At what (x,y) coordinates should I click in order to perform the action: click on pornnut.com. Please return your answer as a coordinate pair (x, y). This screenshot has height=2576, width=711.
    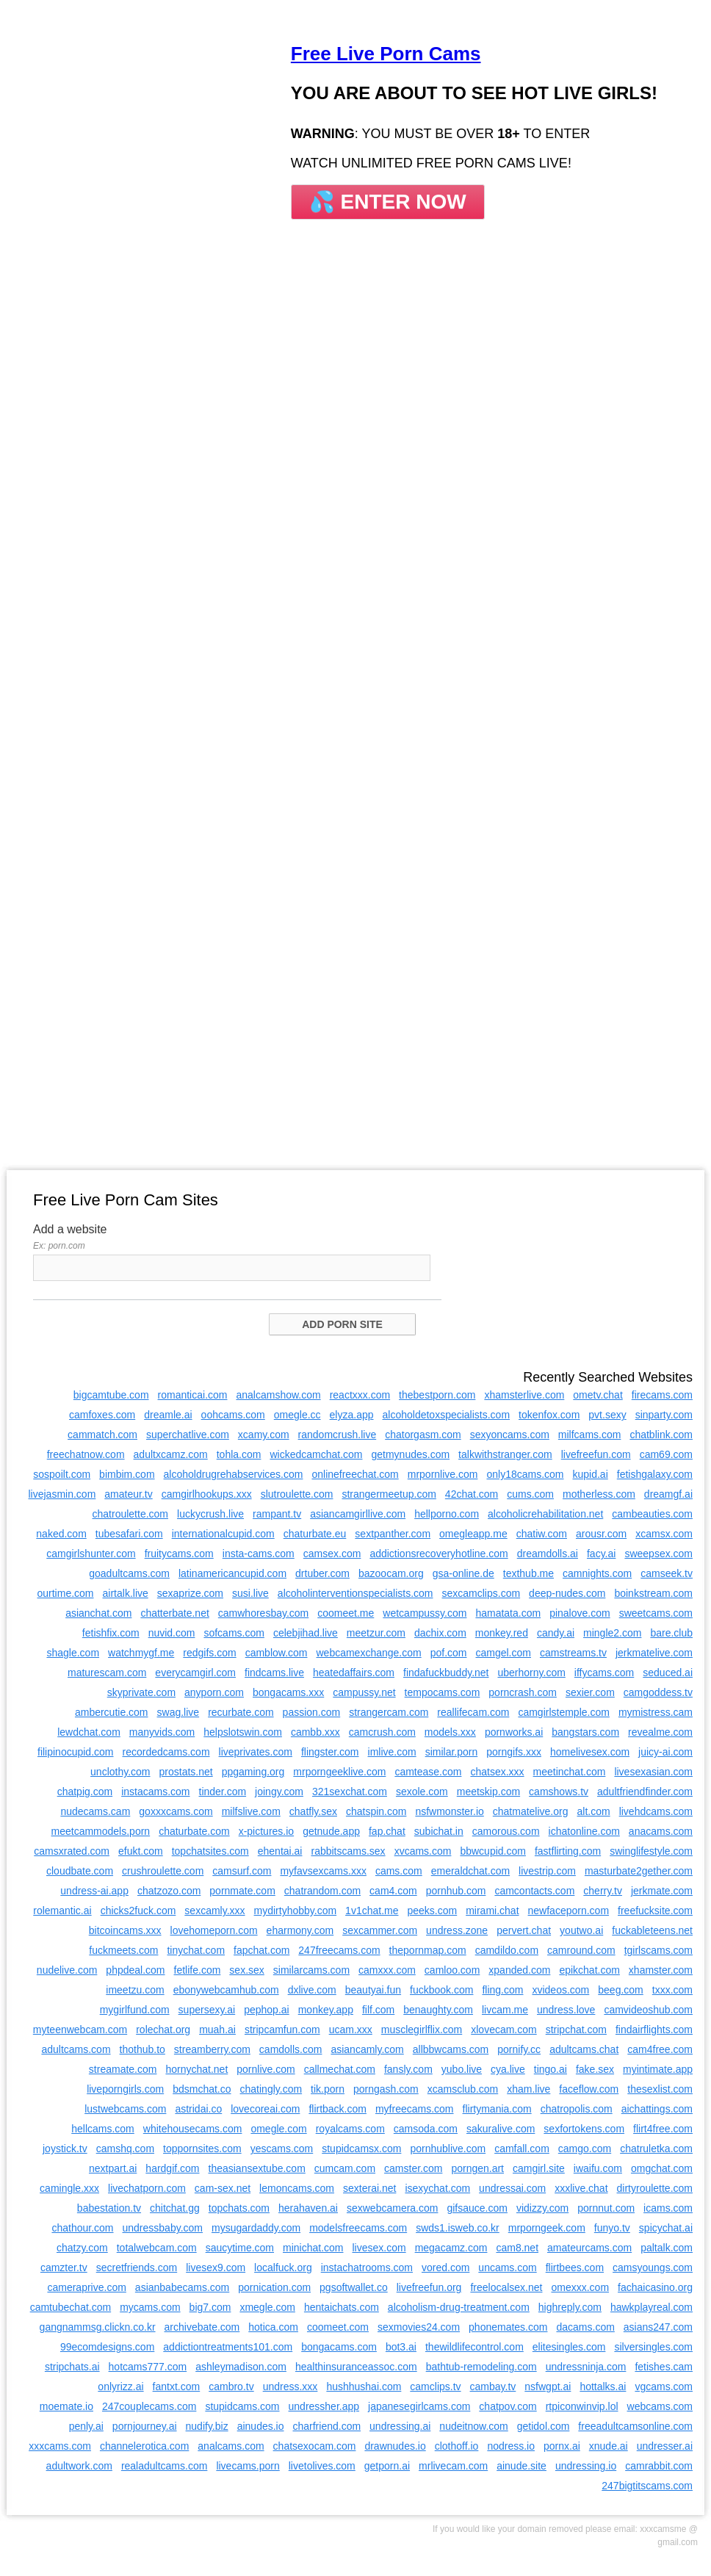
    Looking at the image, I should click on (606, 2208).